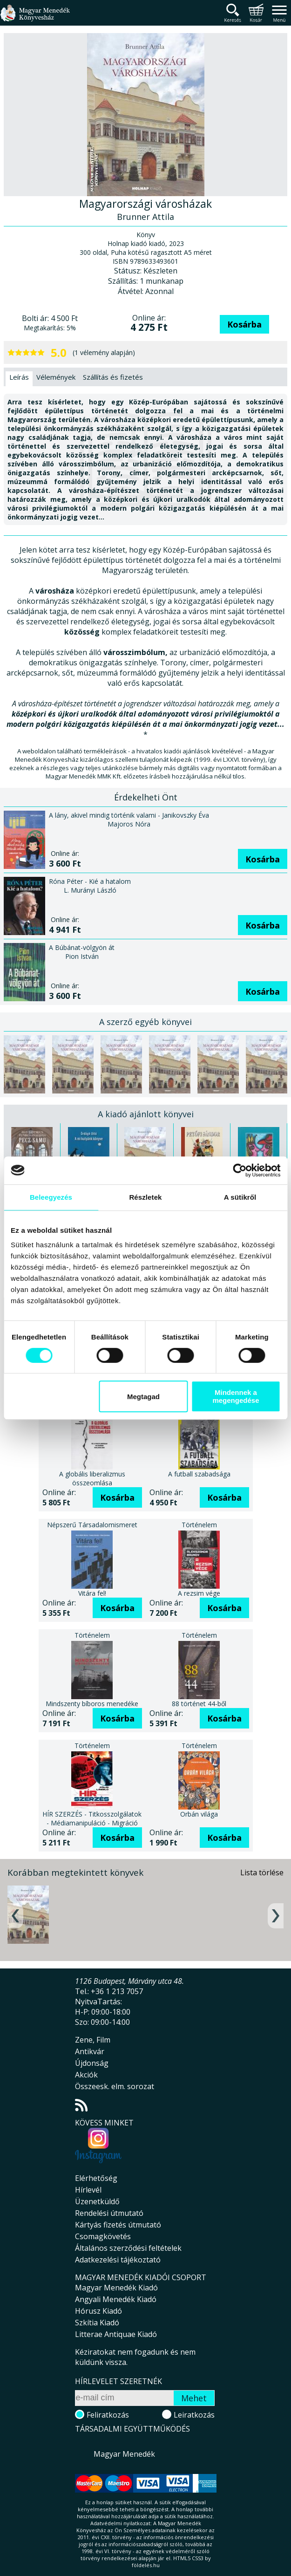  I want to click on A szerző egyéb könyvei, so click(145, 1021).